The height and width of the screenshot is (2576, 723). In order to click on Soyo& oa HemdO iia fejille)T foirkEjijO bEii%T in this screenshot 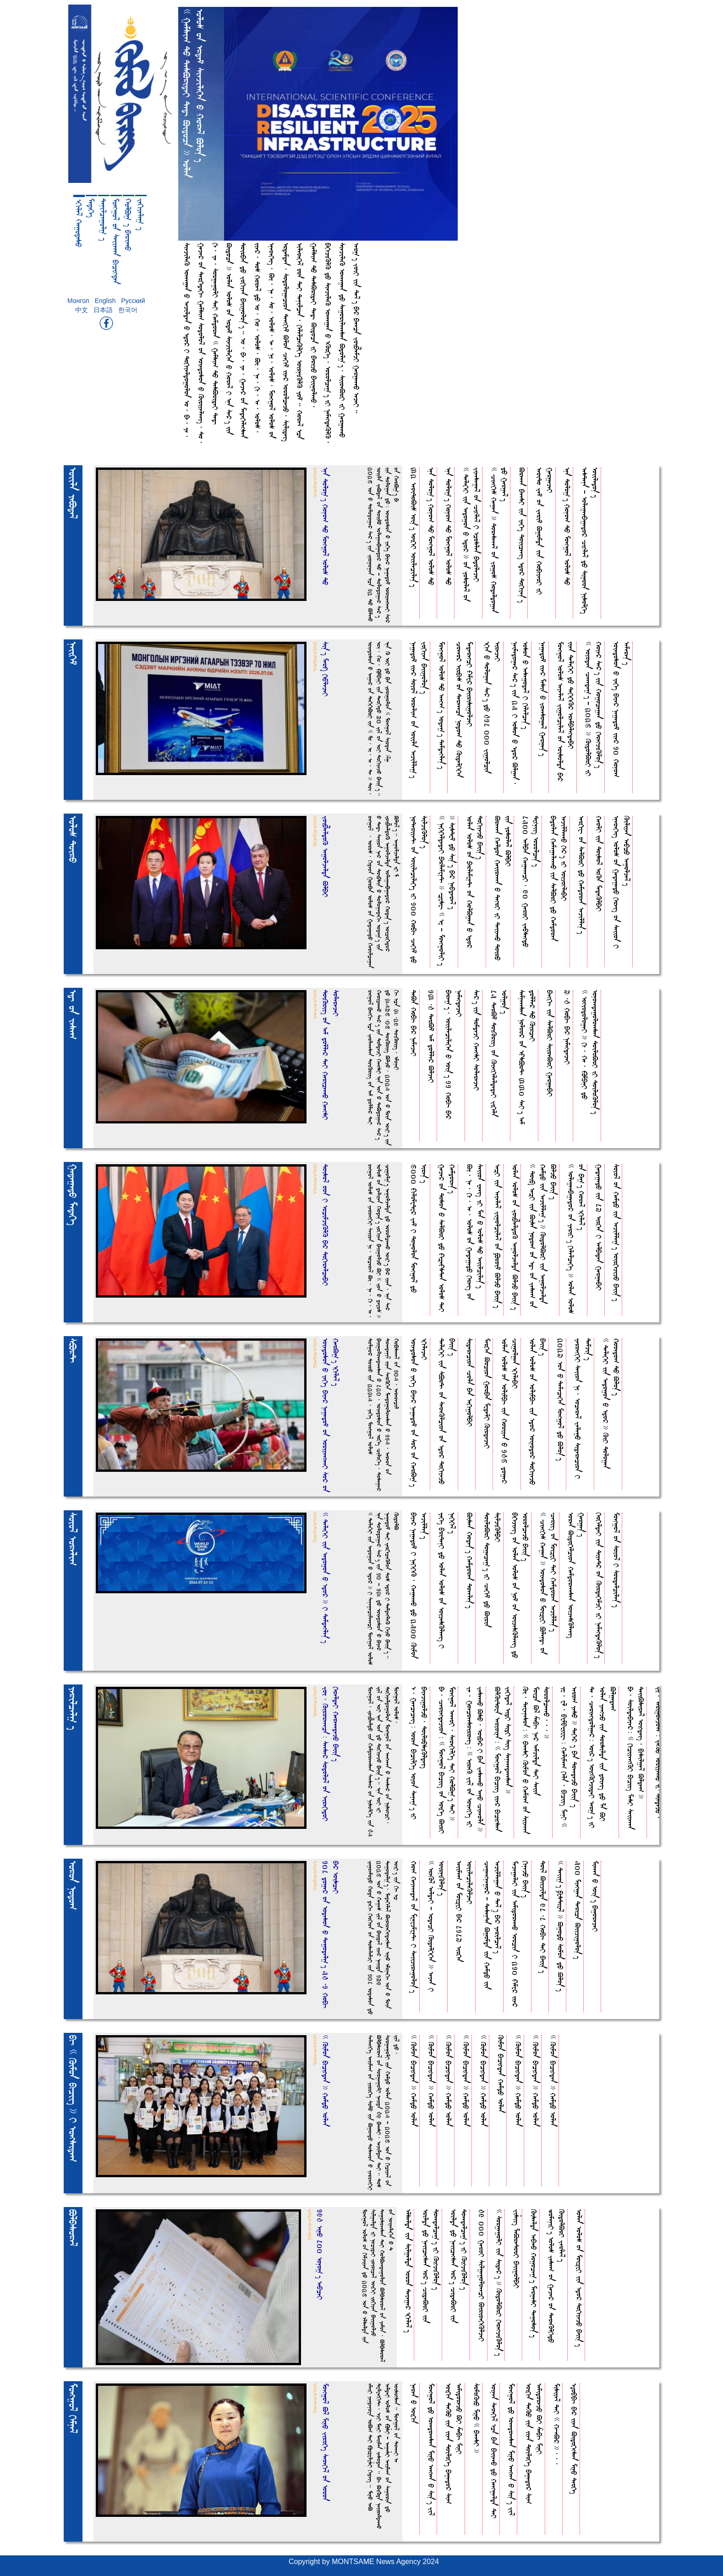, I will do `click(616, 1232)`.